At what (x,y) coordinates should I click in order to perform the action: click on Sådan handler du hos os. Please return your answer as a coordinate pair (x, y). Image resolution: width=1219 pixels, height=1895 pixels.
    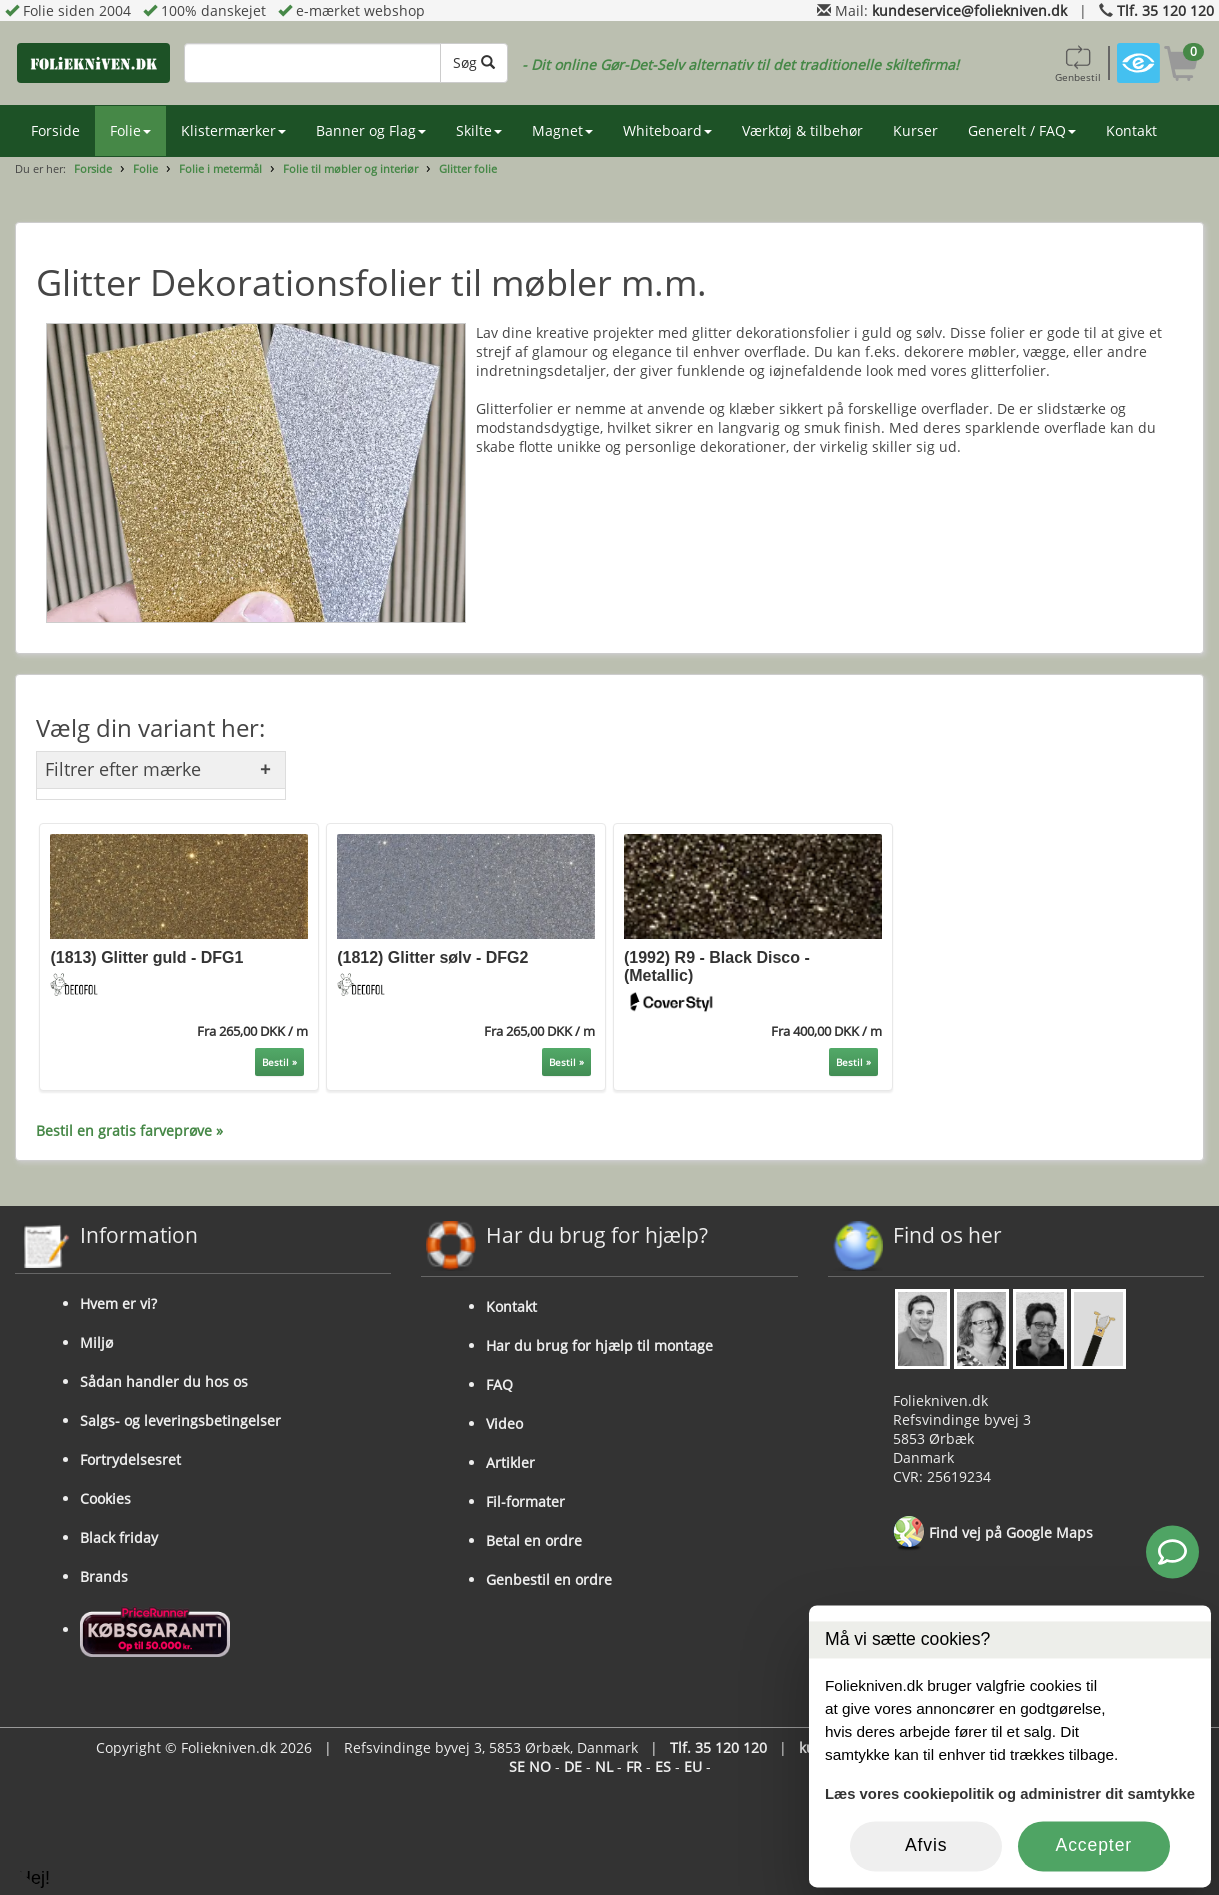
    Looking at the image, I should click on (164, 1381).